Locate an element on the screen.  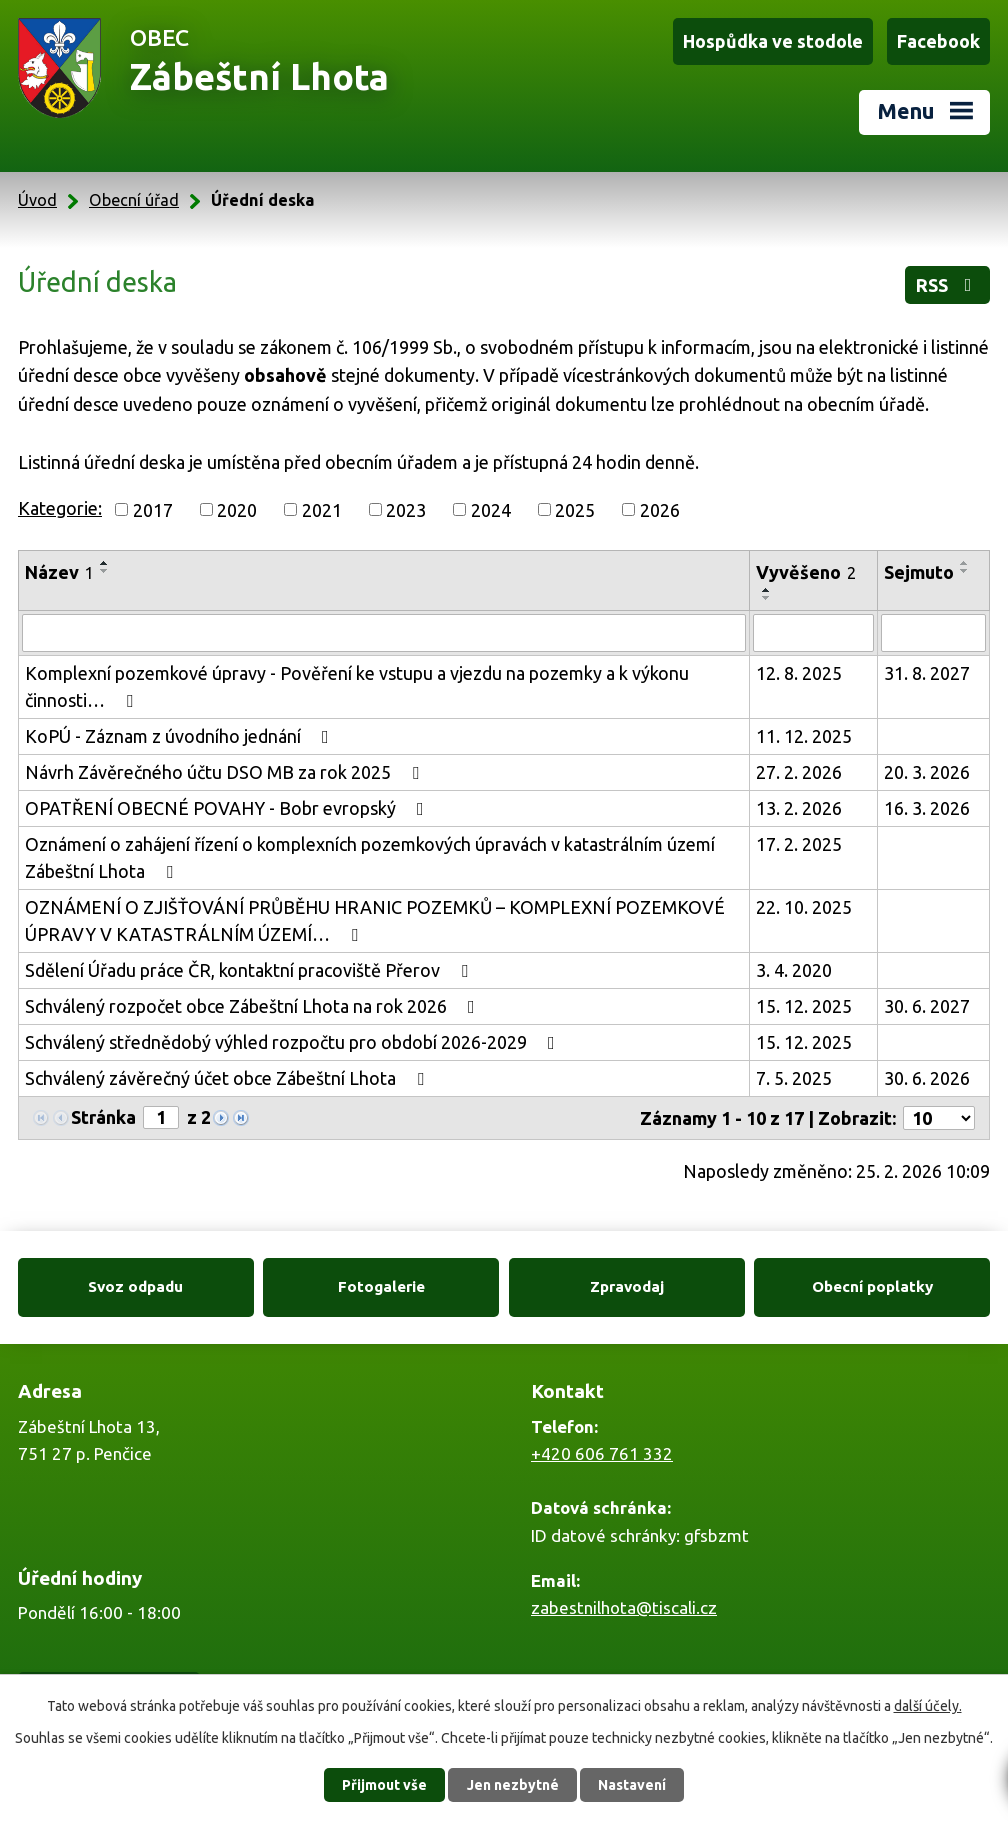
15. 12. 2025 is located at coordinates (804, 1006).